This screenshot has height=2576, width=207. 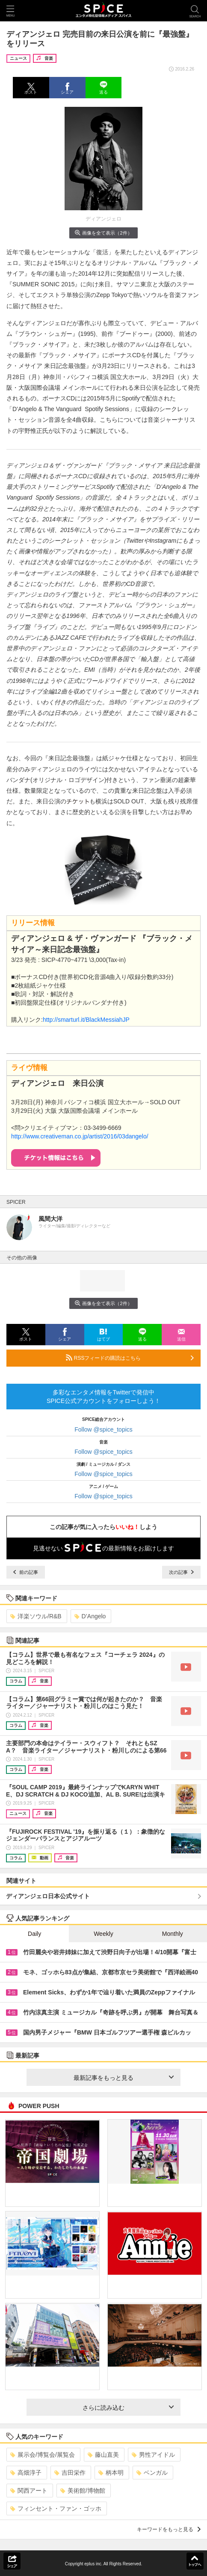 I want to click on 関西アート, so click(x=28, y=2490).